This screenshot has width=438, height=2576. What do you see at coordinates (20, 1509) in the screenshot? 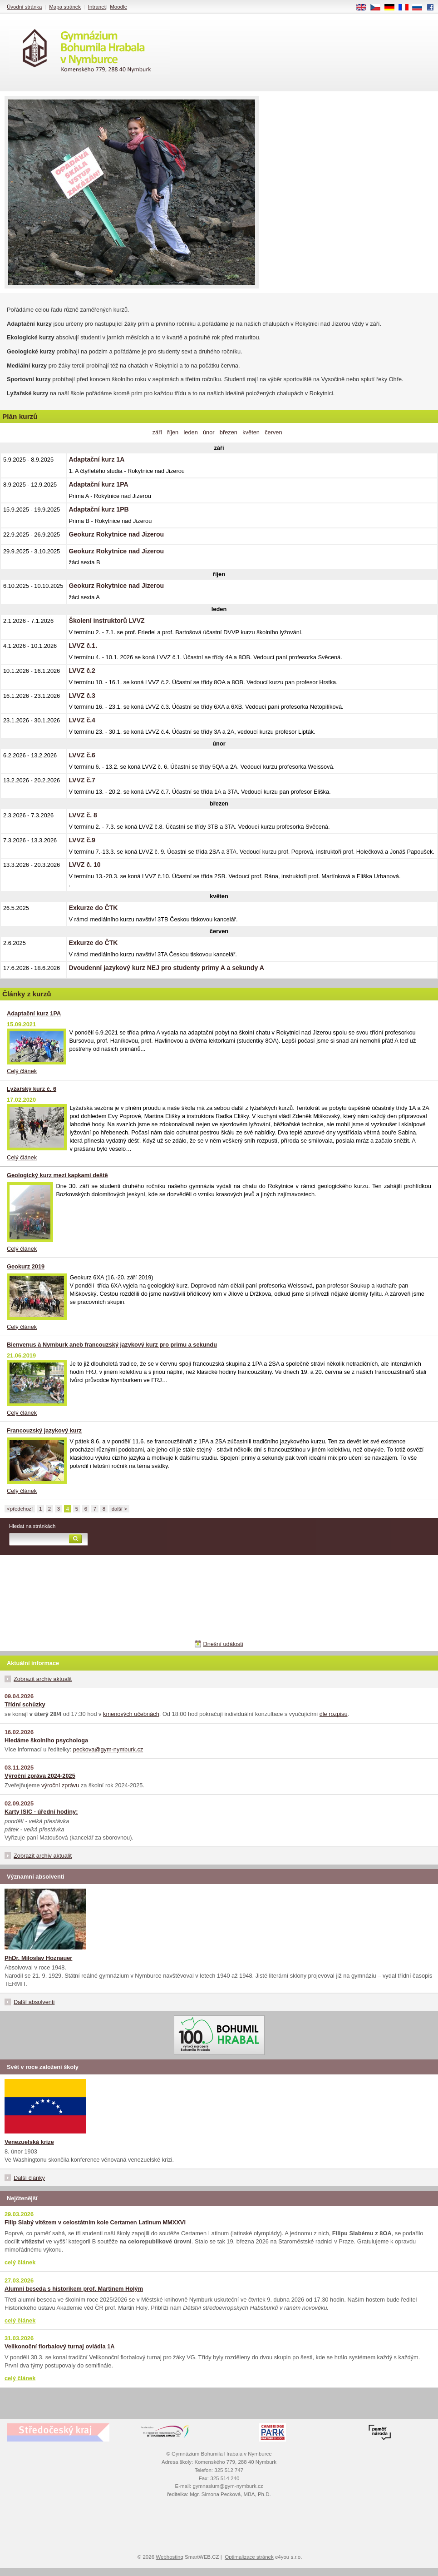
I see `<předchozí` at bounding box center [20, 1509].